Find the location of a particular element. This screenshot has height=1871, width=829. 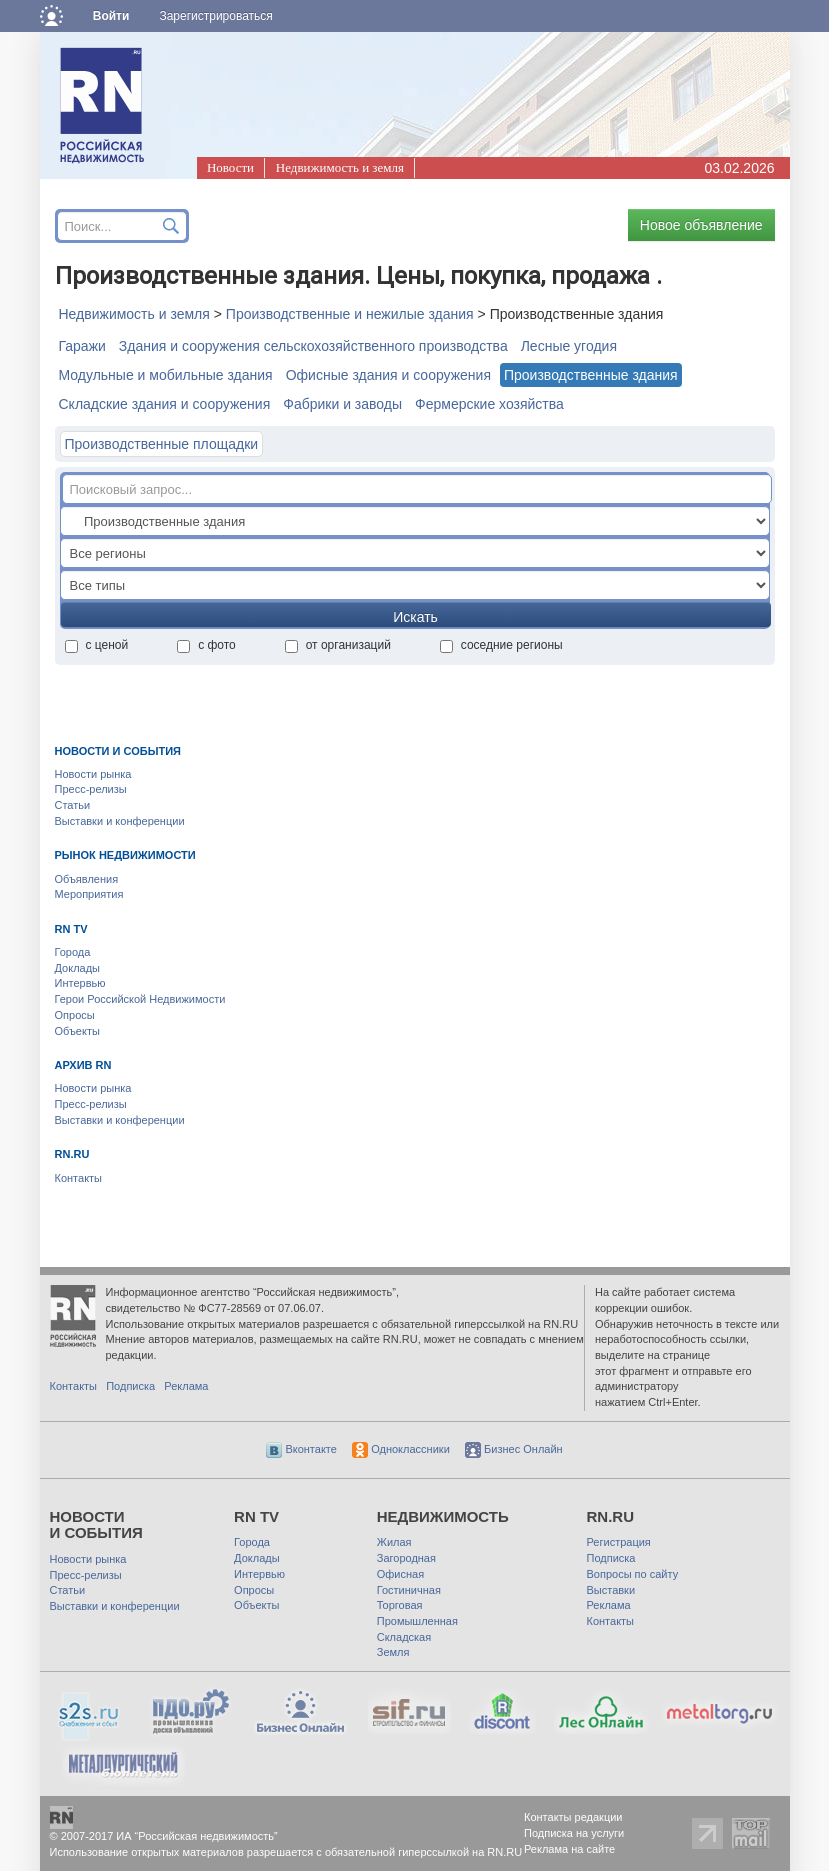

Вконтакте is located at coordinates (301, 1449).